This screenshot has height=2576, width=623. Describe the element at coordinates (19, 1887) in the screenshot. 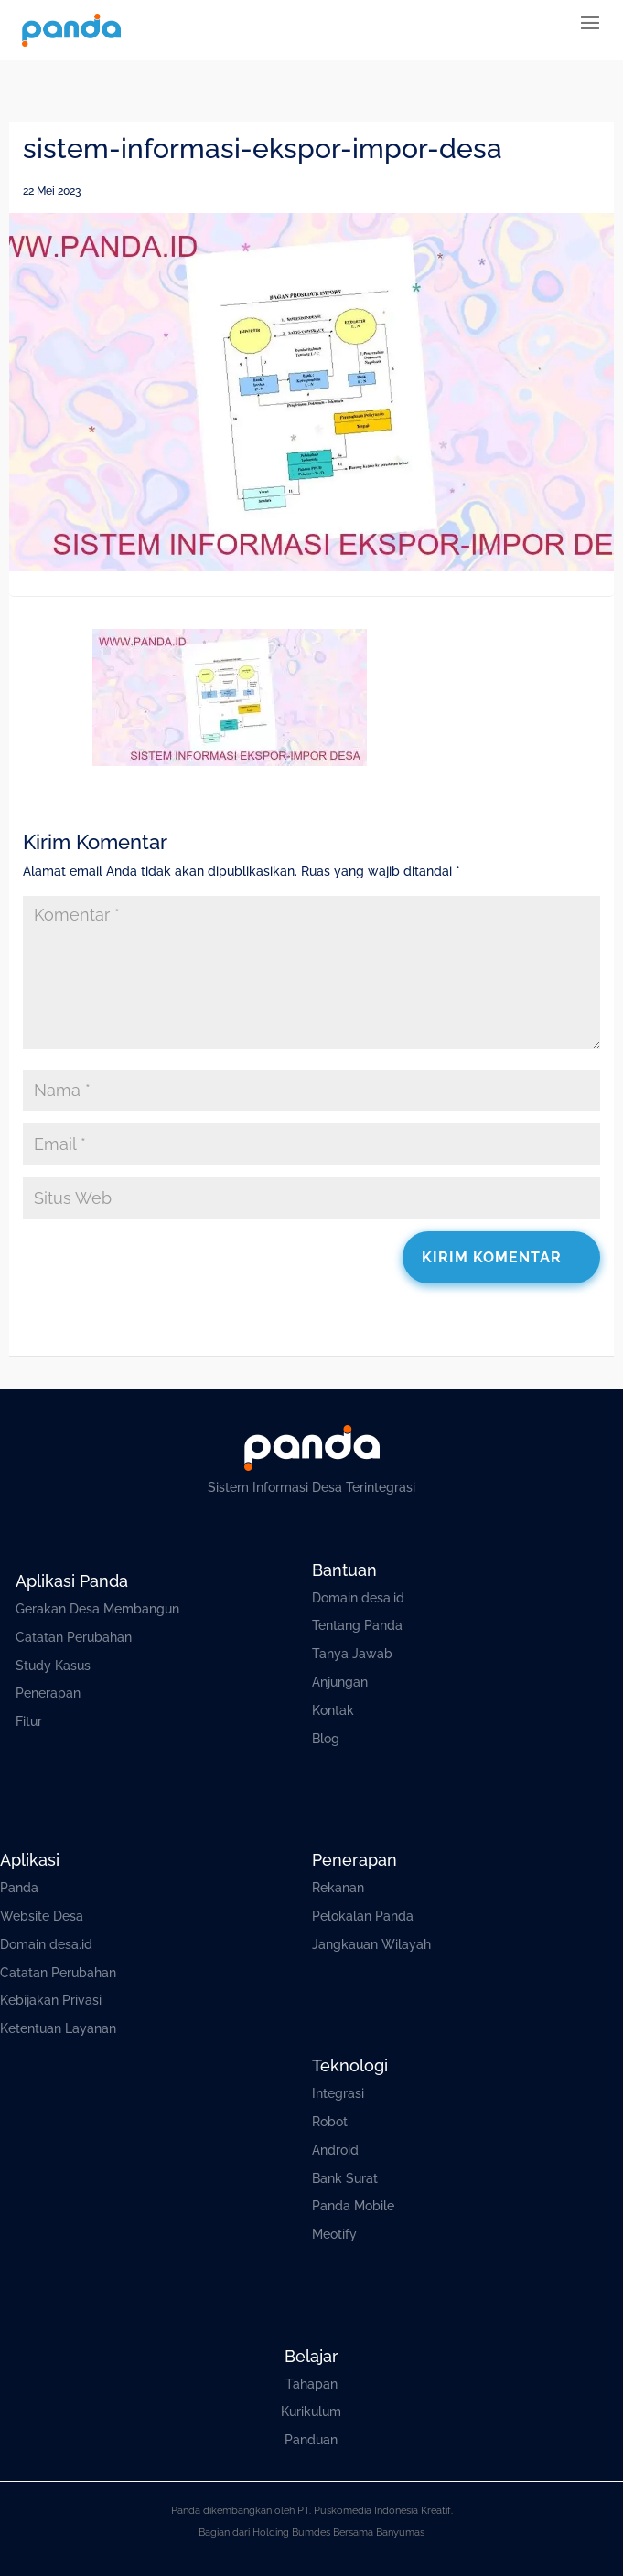

I see `Panda` at that location.